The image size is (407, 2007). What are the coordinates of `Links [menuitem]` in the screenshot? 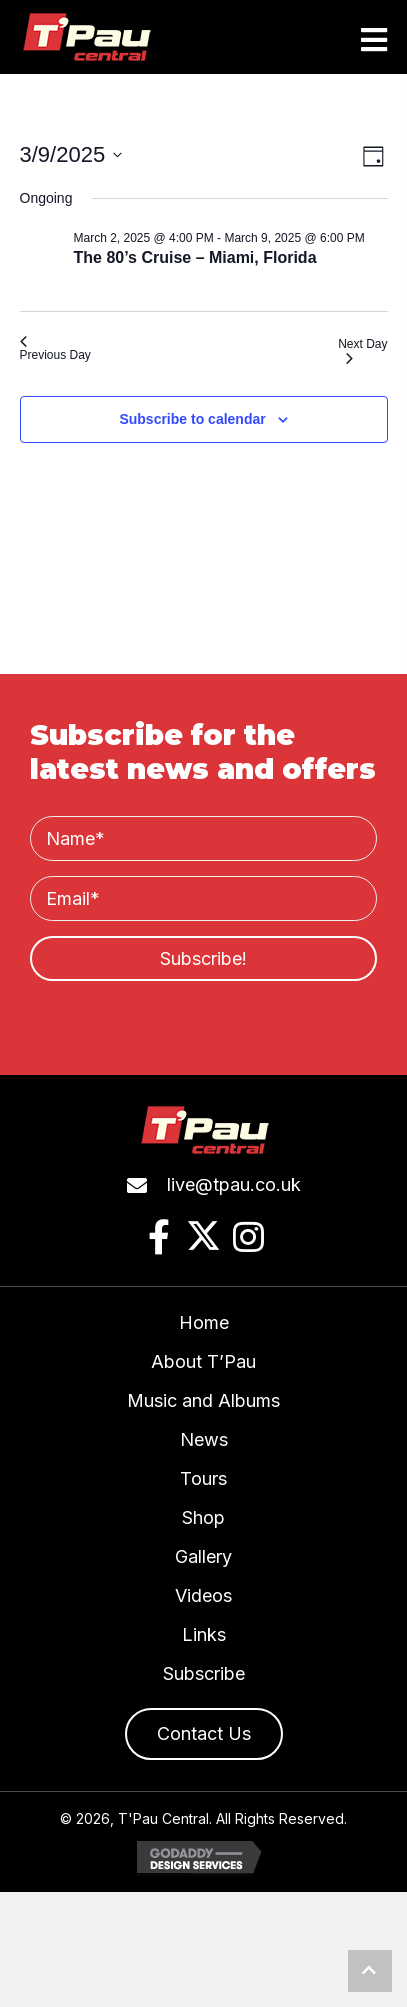 It's located at (204, 1634).